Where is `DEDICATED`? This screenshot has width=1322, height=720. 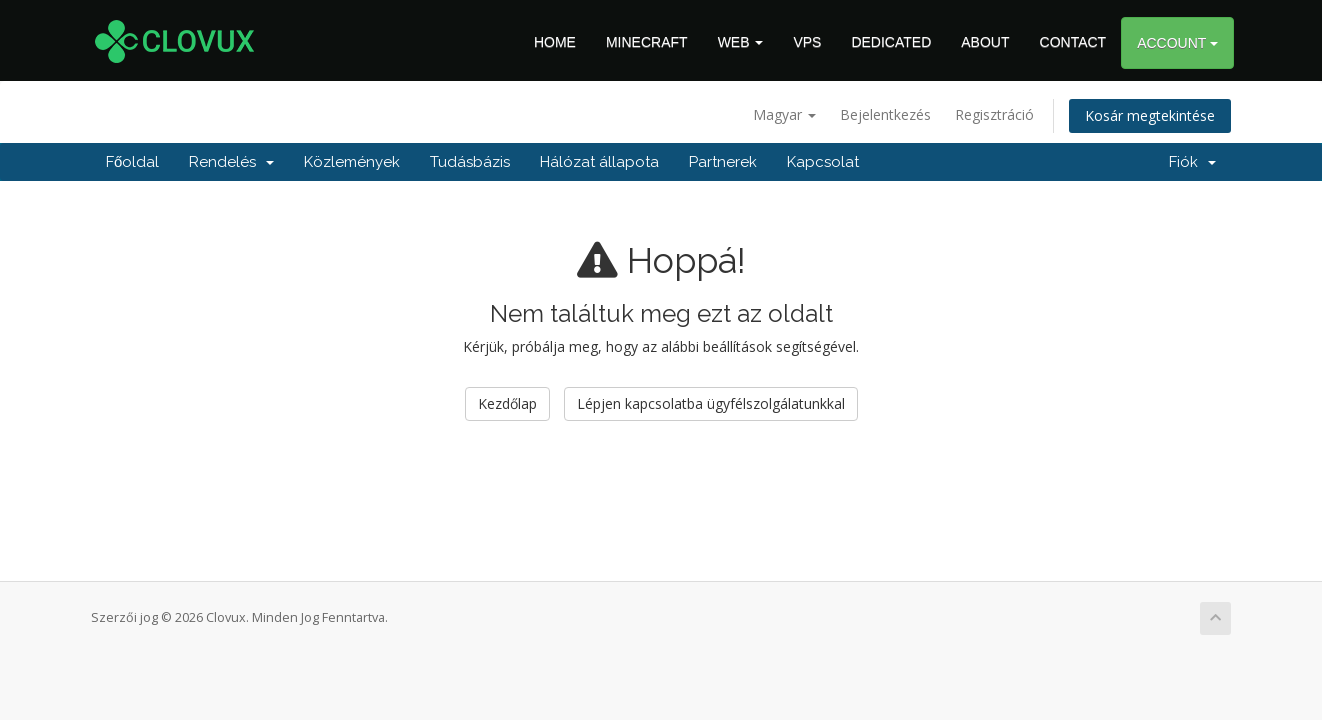 DEDICATED is located at coordinates (891, 42).